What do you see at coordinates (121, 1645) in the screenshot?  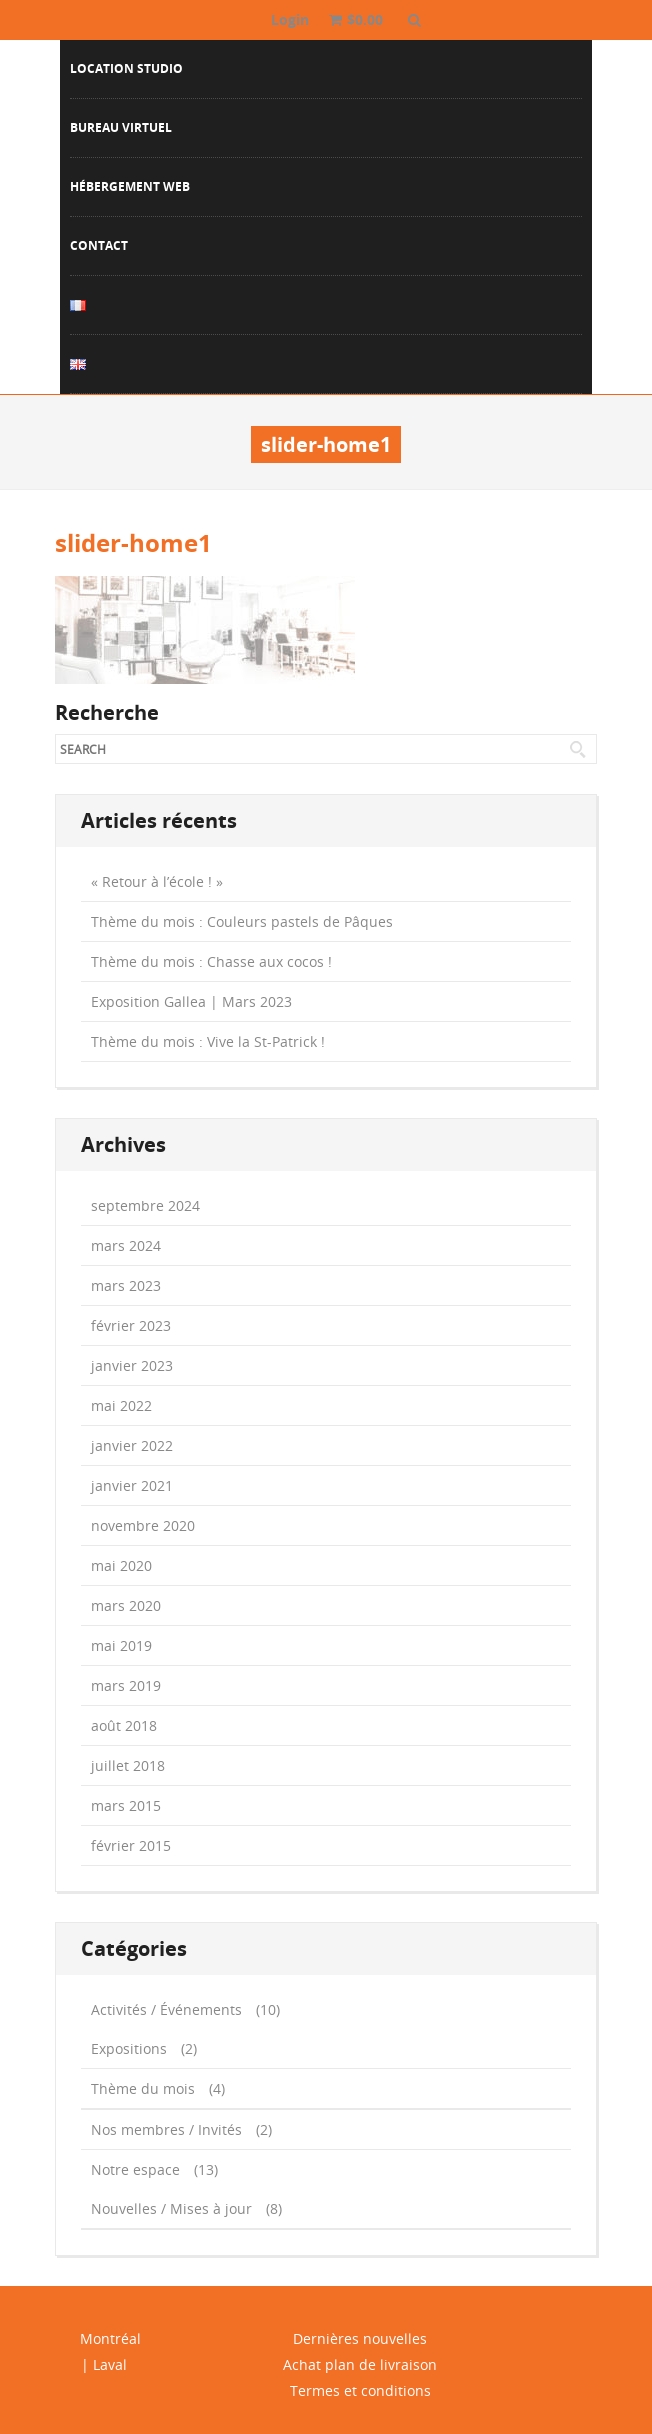 I see `mai 2019` at bounding box center [121, 1645].